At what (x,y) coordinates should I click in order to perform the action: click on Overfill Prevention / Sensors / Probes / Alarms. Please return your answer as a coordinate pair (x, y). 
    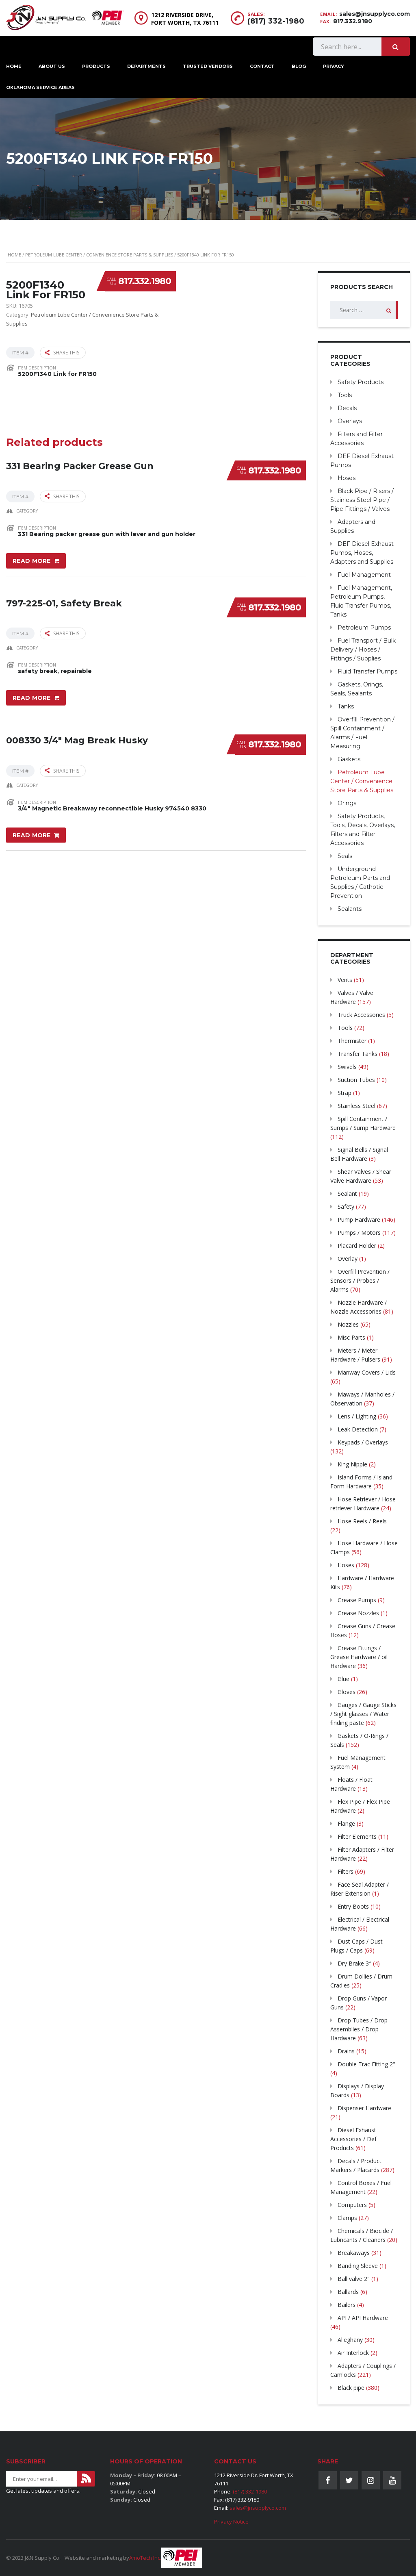
    Looking at the image, I should click on (360, 1280).